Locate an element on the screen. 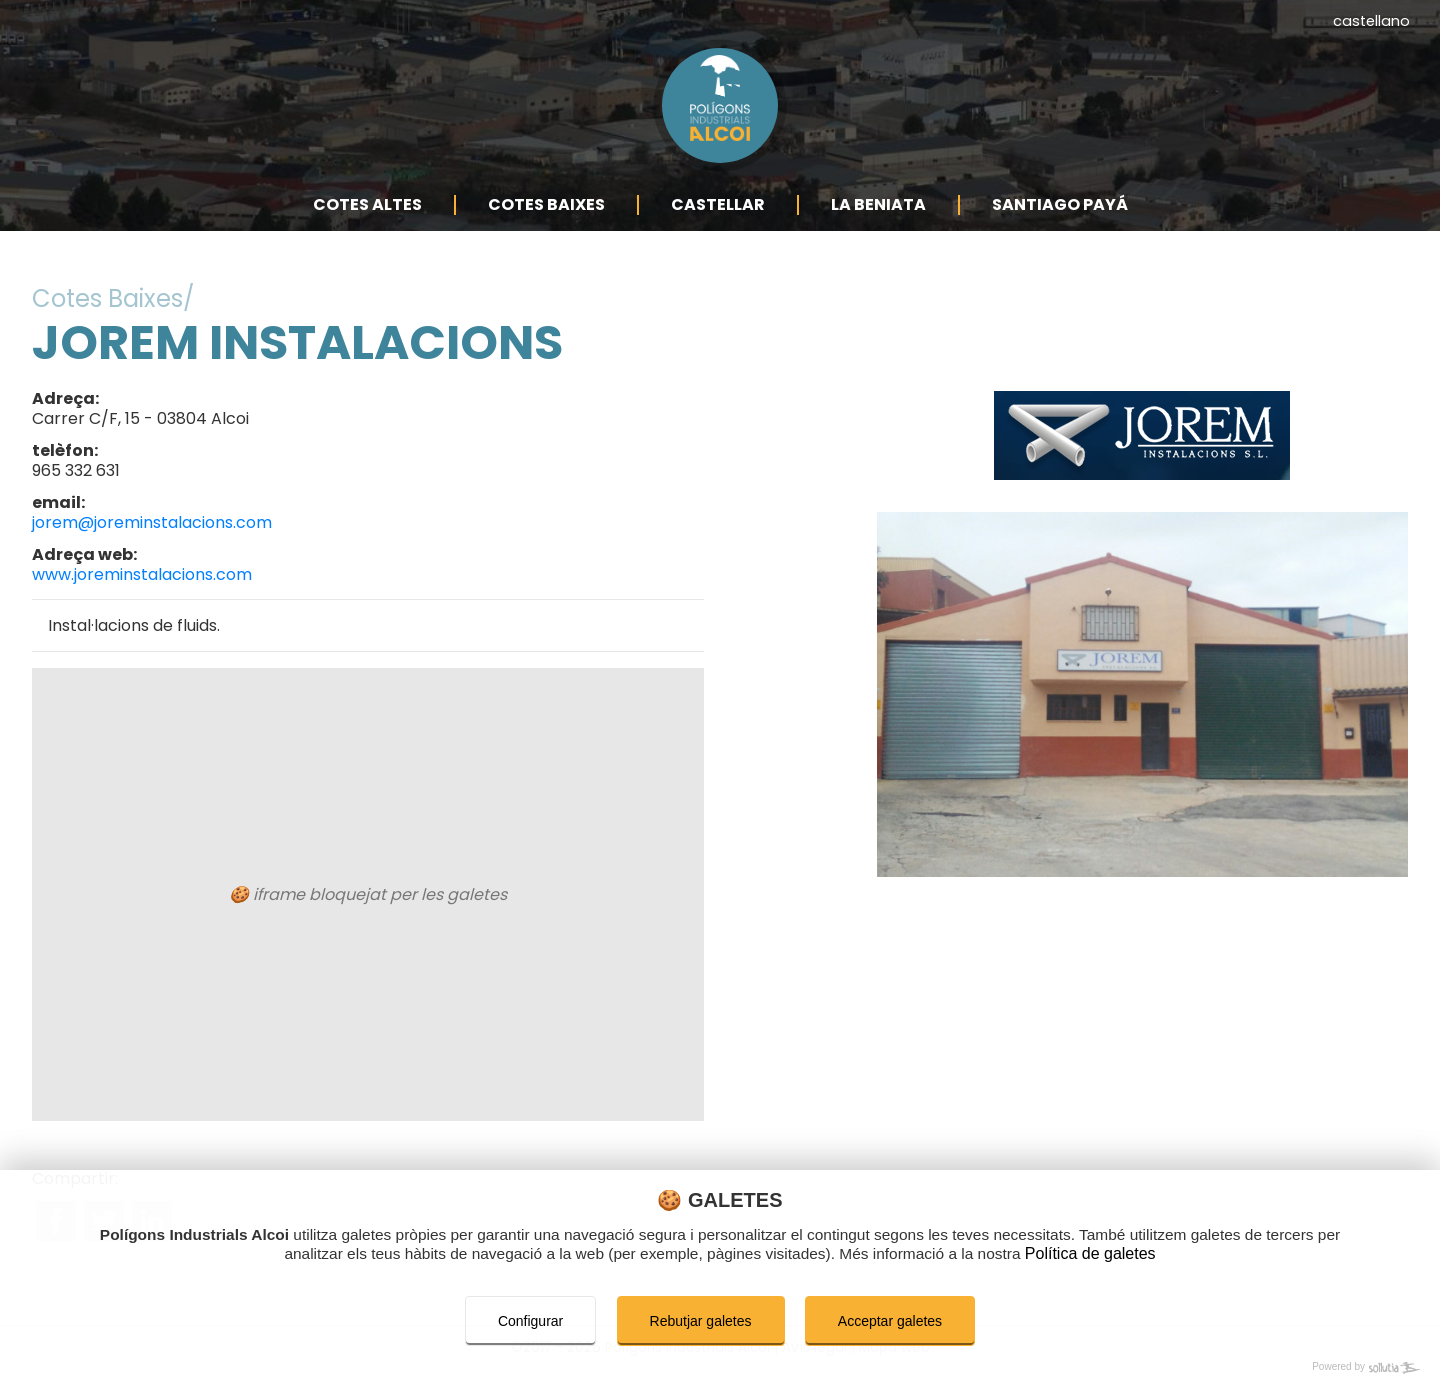  castellano is located at coordinates (1371, 21).